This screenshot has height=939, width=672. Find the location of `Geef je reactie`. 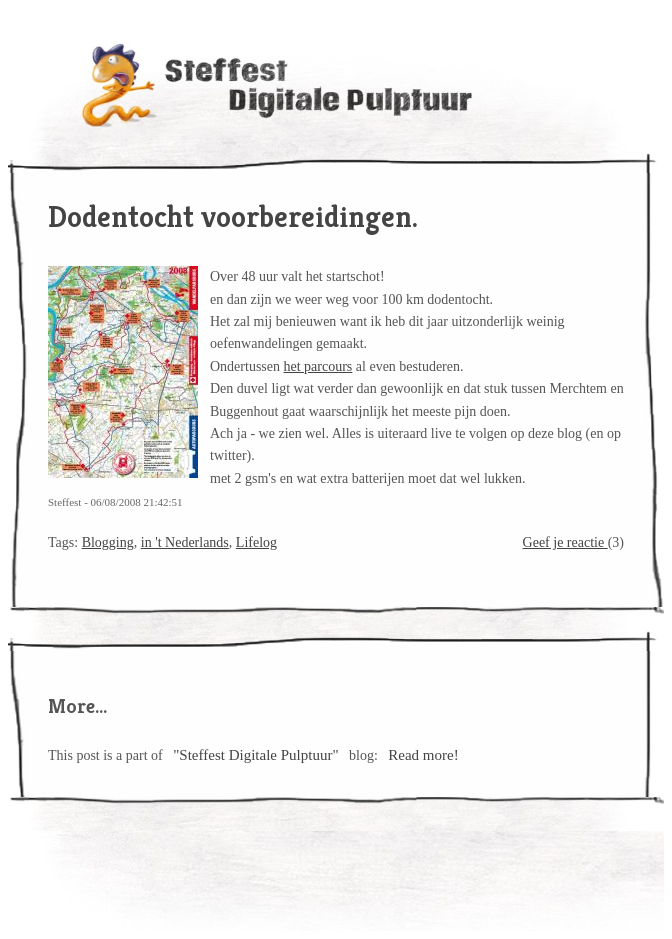

Geef je reactie is located at coordinates (565, 542).